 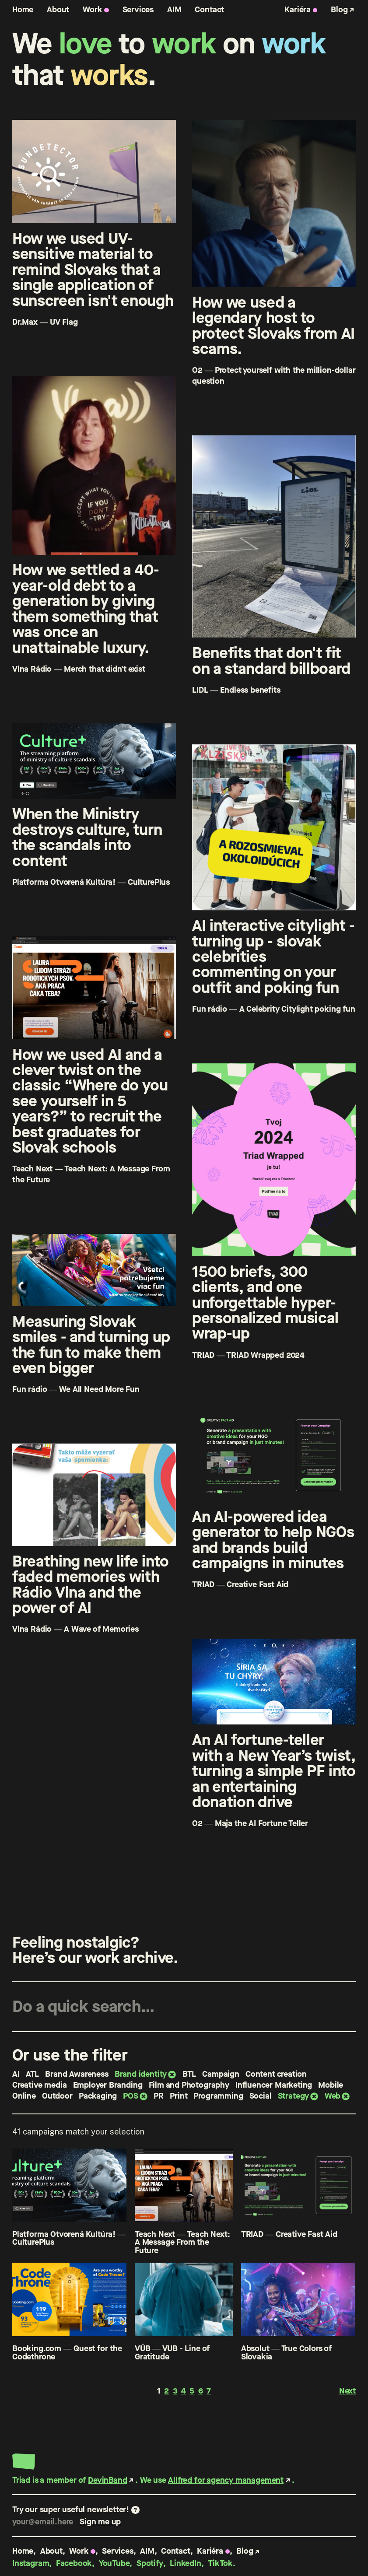 What do you see at coordinates (332, 2095) in the screenshot?
I see `Web` at bounding box center [332, 2095].